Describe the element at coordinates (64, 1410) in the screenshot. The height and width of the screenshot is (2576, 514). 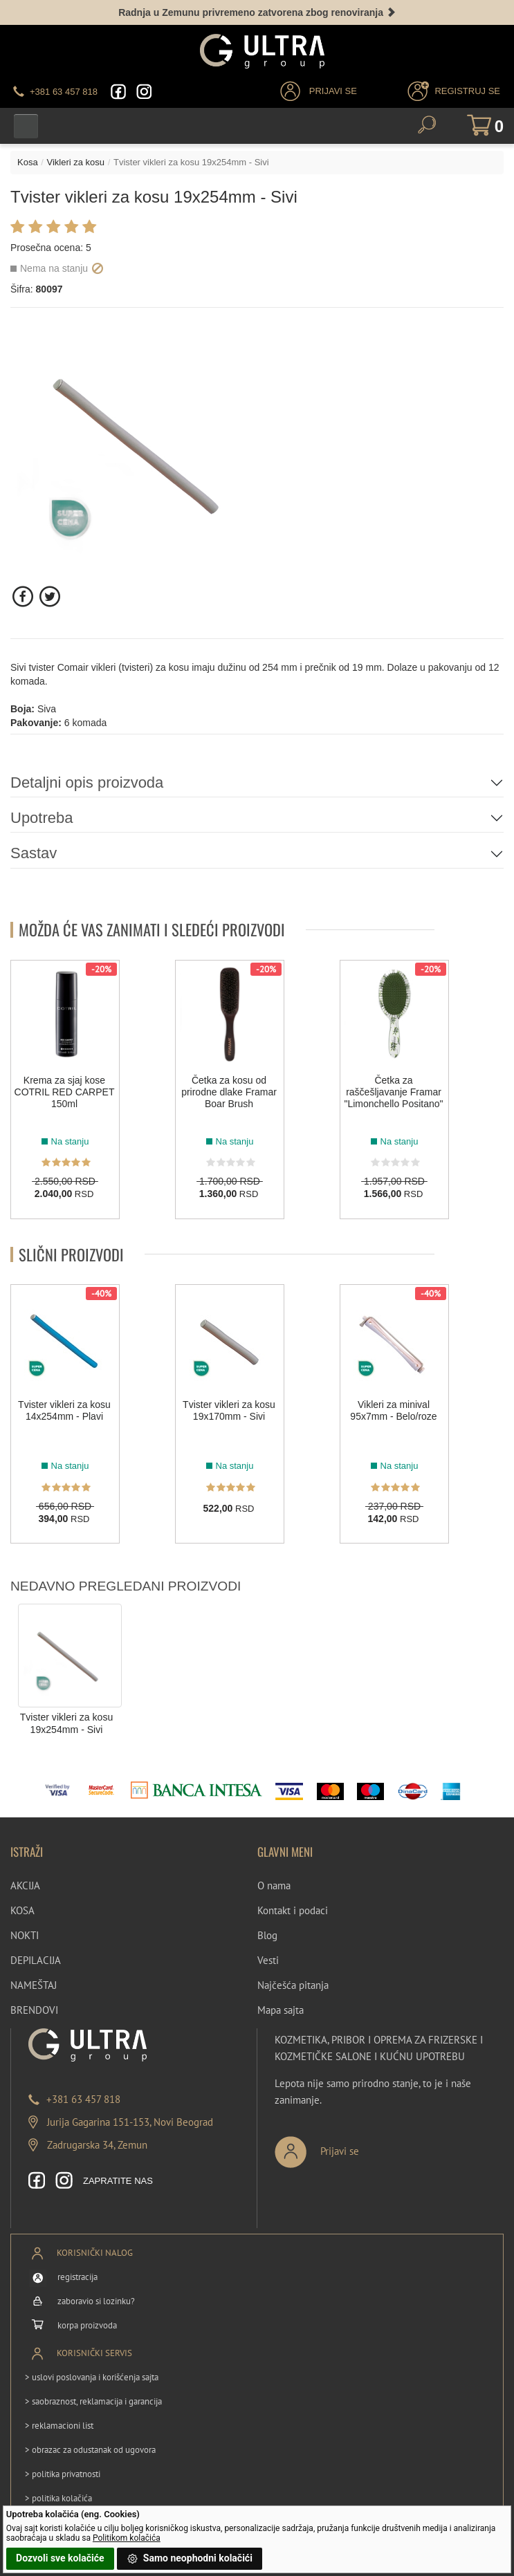
I see `Tvister vikleri za kosu 14x254mm - Plavi` at that location.